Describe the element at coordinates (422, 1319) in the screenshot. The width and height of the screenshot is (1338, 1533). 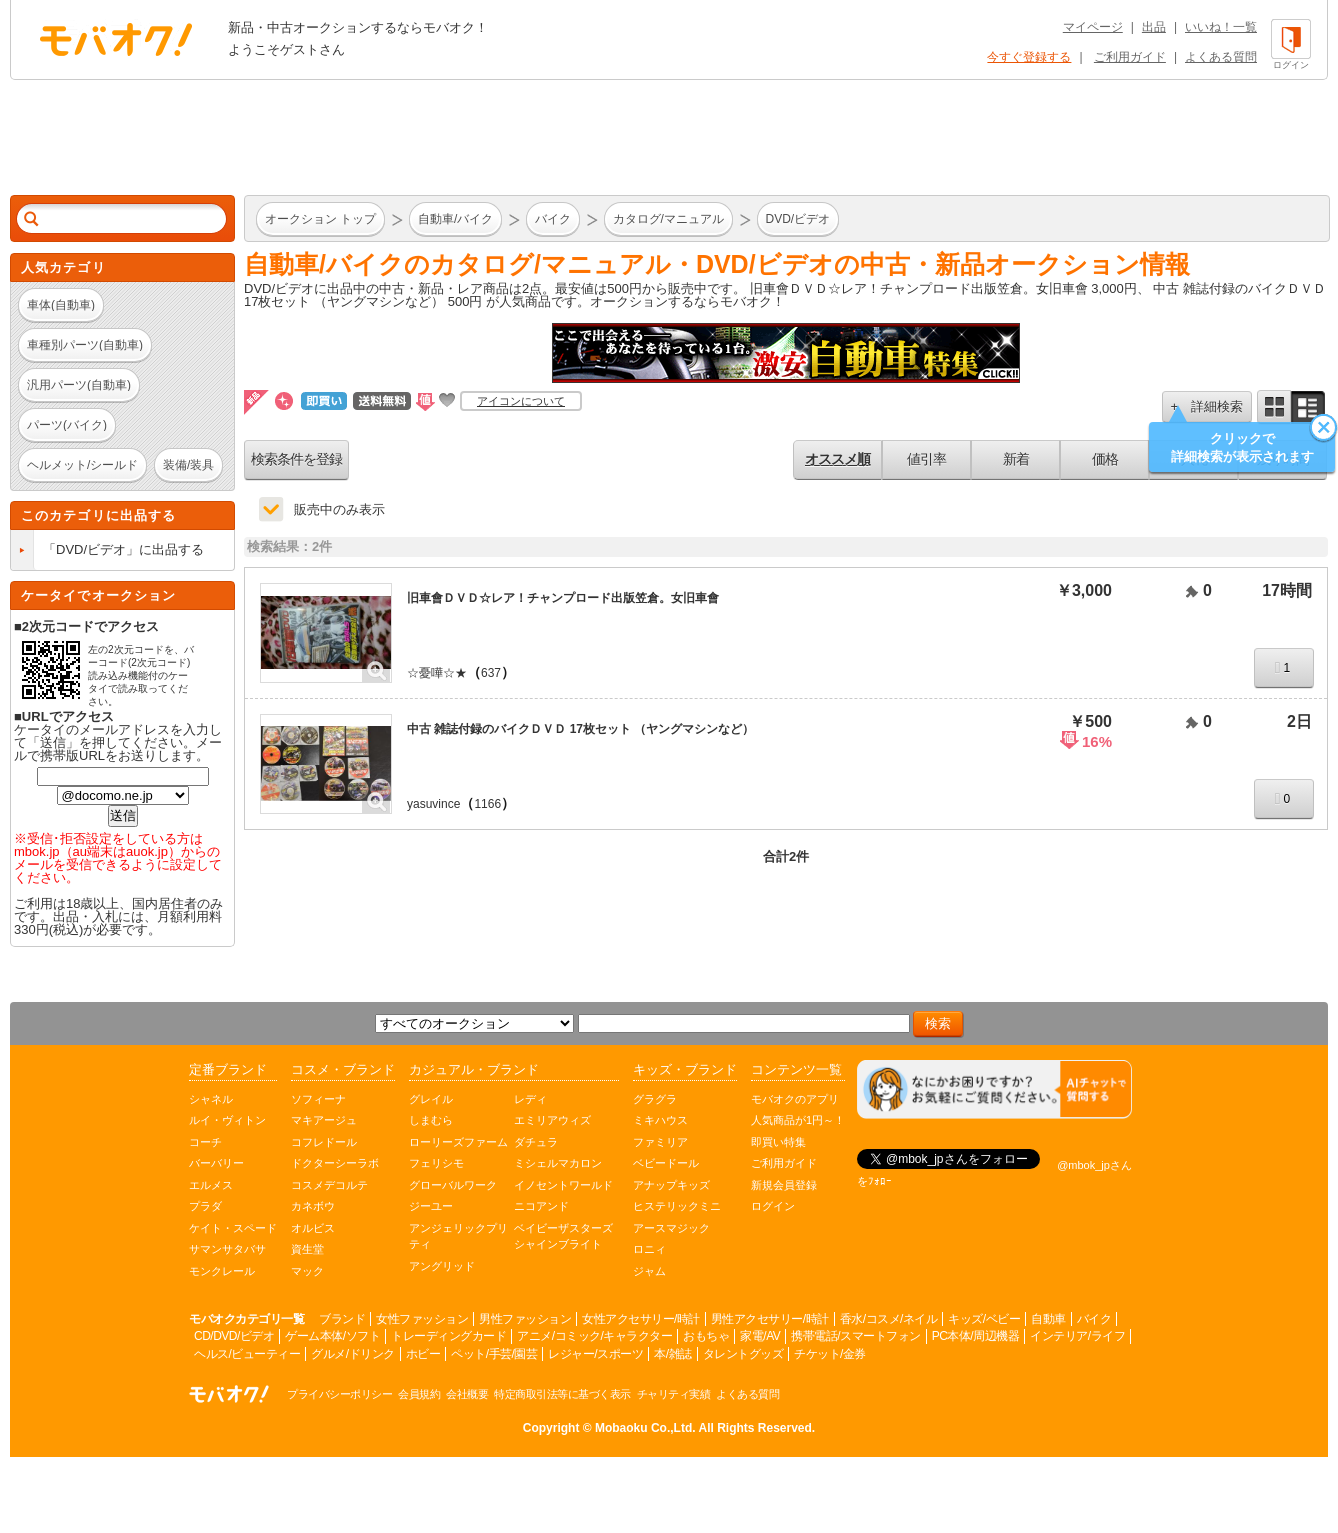
I see `女性ファッション` at that location.